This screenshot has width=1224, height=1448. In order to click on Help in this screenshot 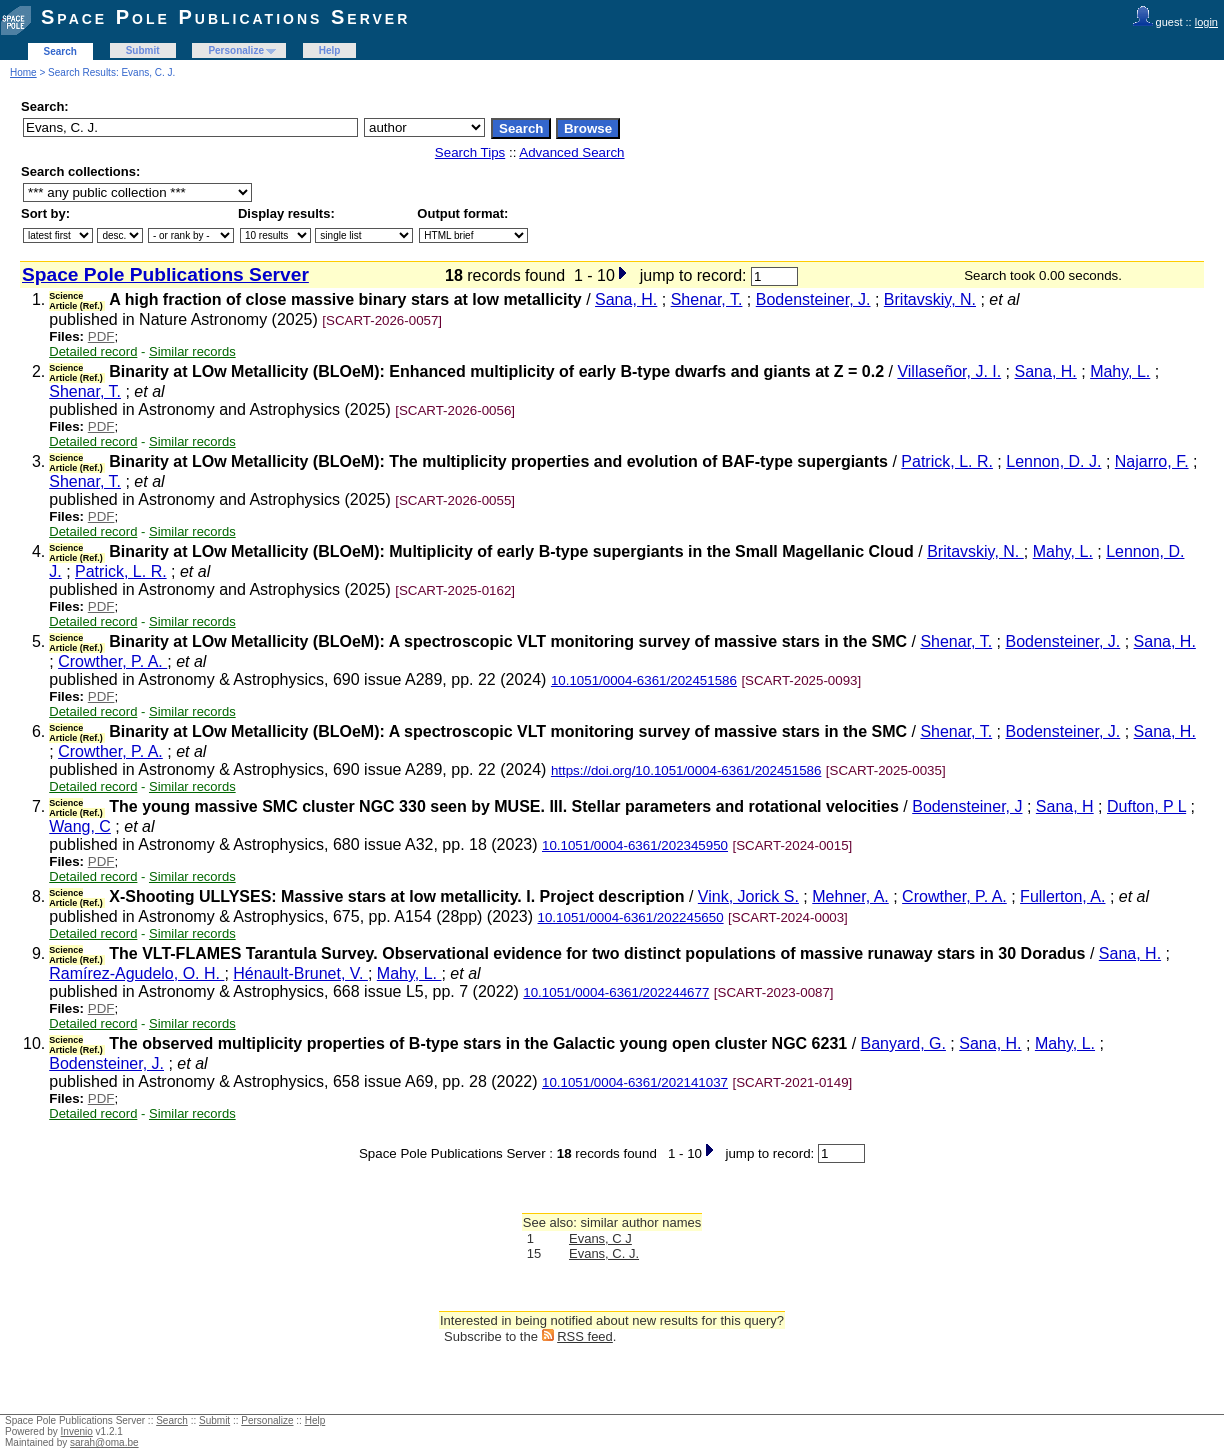, I will do `click(330, 50)`.